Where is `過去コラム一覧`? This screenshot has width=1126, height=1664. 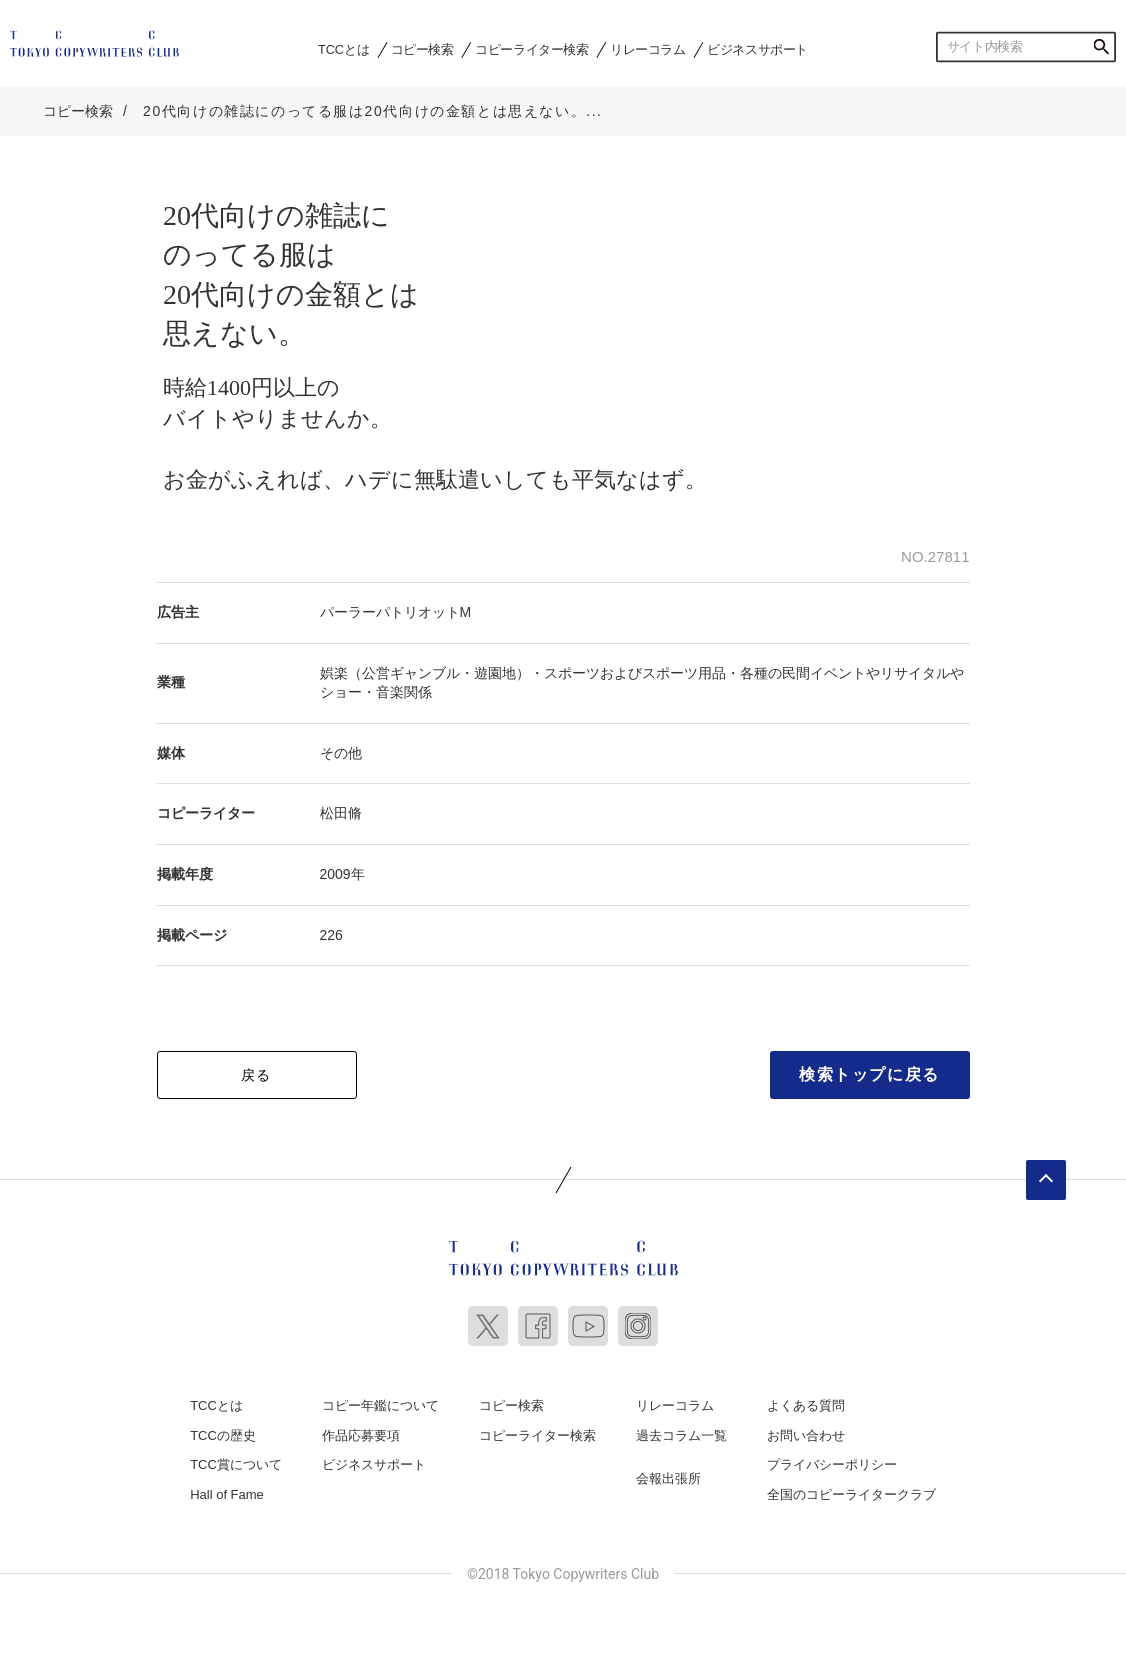
過去コラム一覧 is located at coordinates (681, 1435).